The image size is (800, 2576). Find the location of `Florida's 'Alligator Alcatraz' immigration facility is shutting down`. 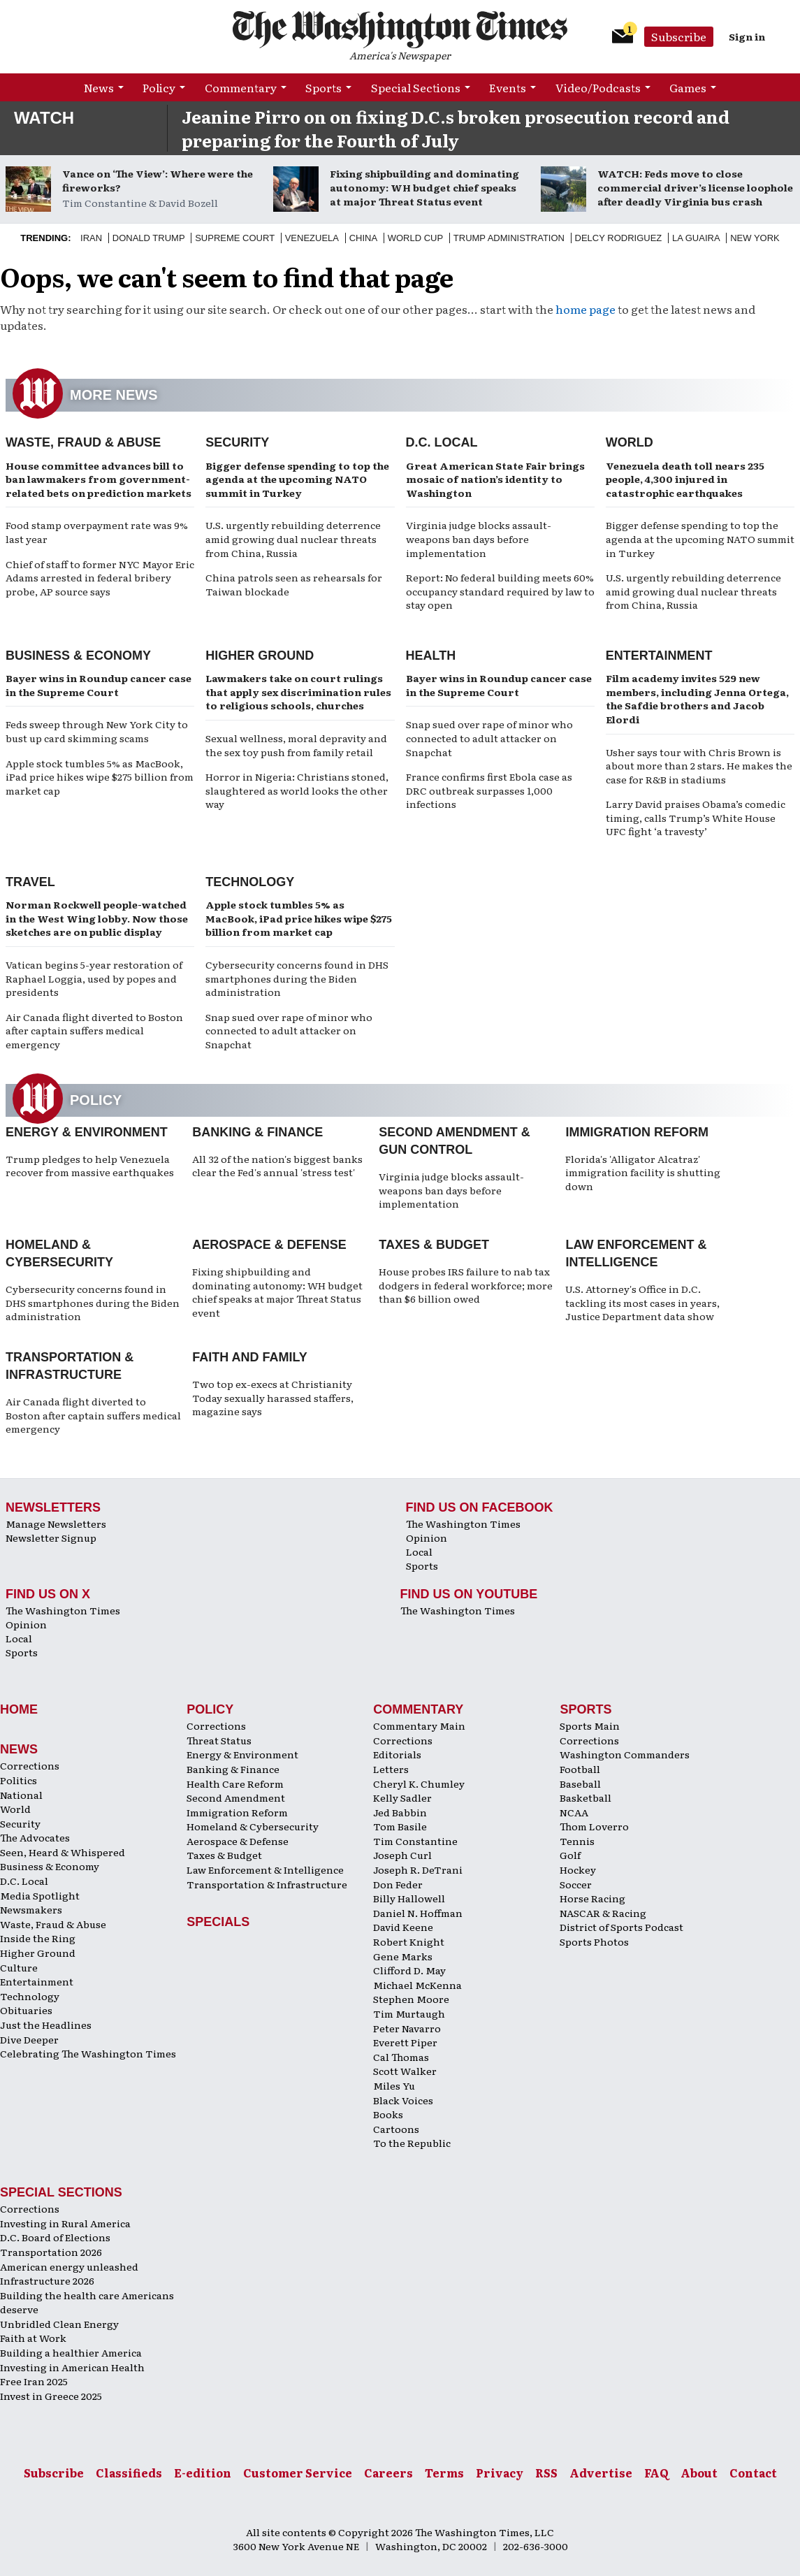

Florida's 'Alligator Alcatraz' immigration facility is shutting down is located at coordinates (642, 1172).